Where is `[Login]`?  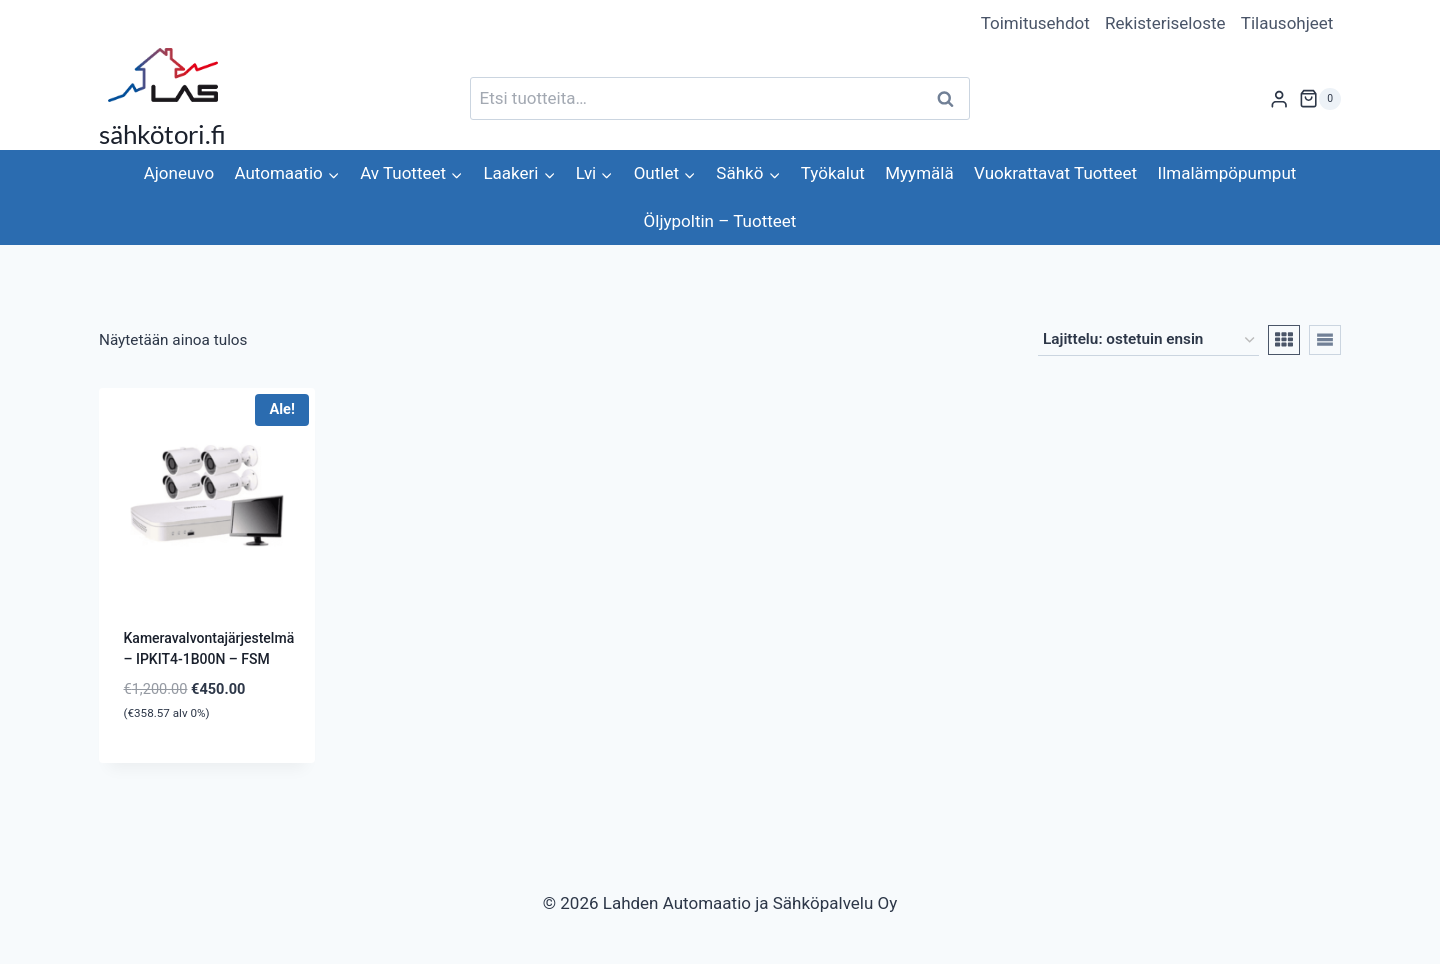
[Login] is located at coordinates (1279, 98).